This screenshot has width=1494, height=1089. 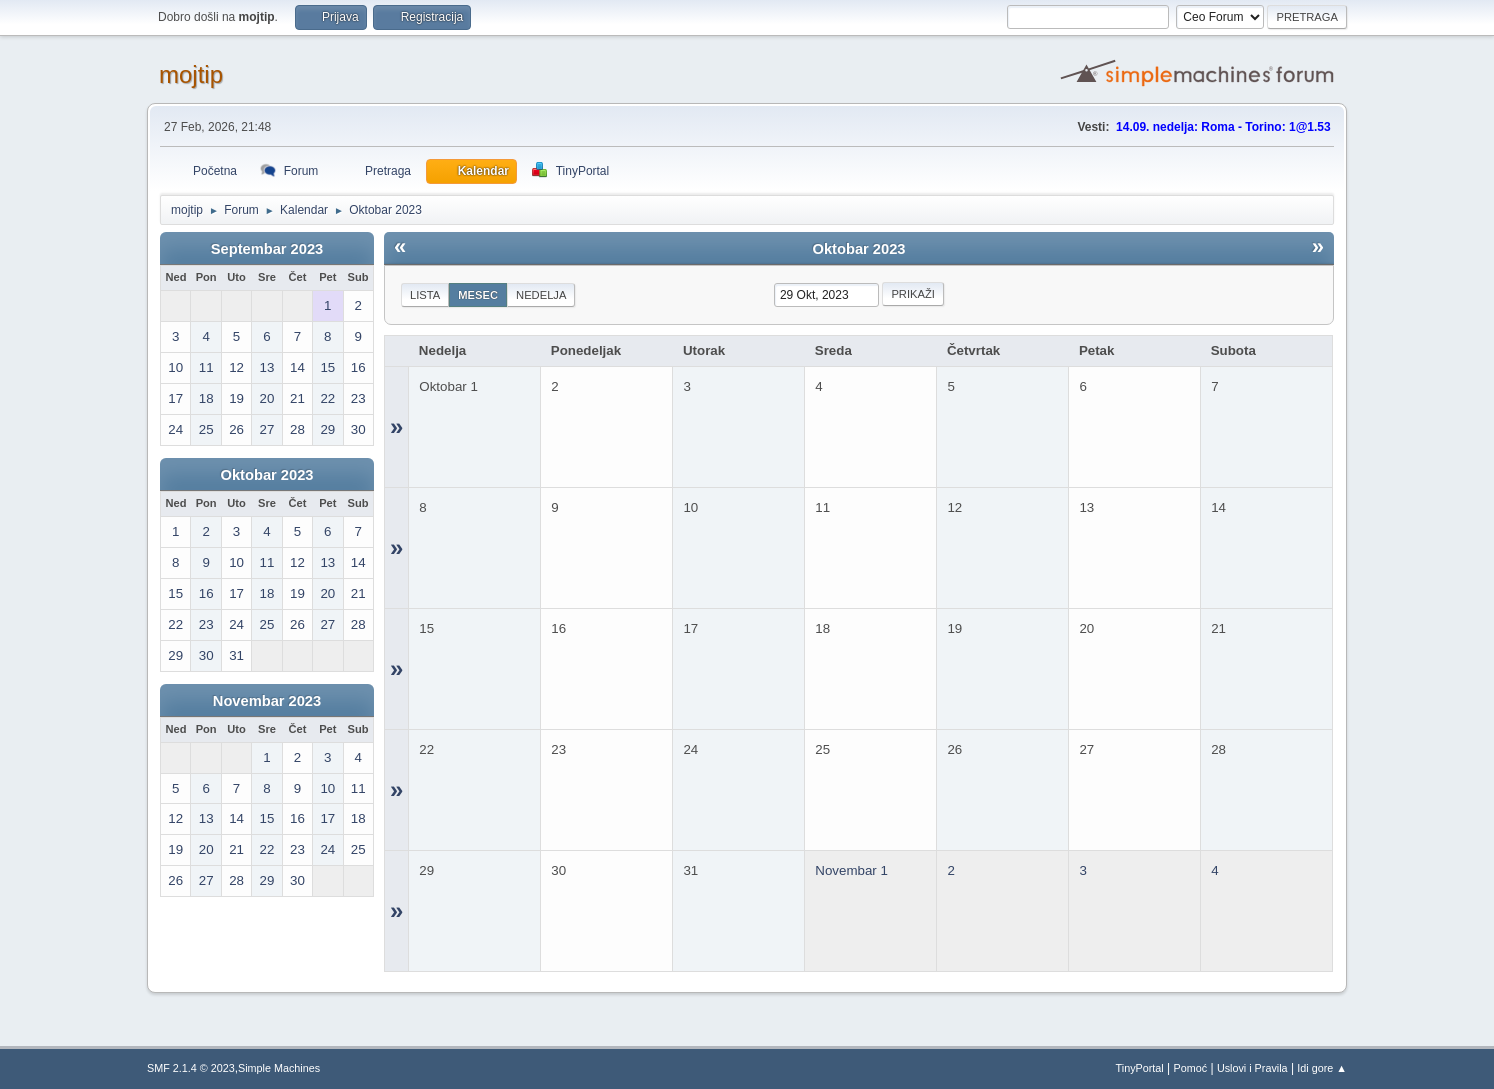 I want to click on Idi gore ▲, so click(x=1322, y=1068).